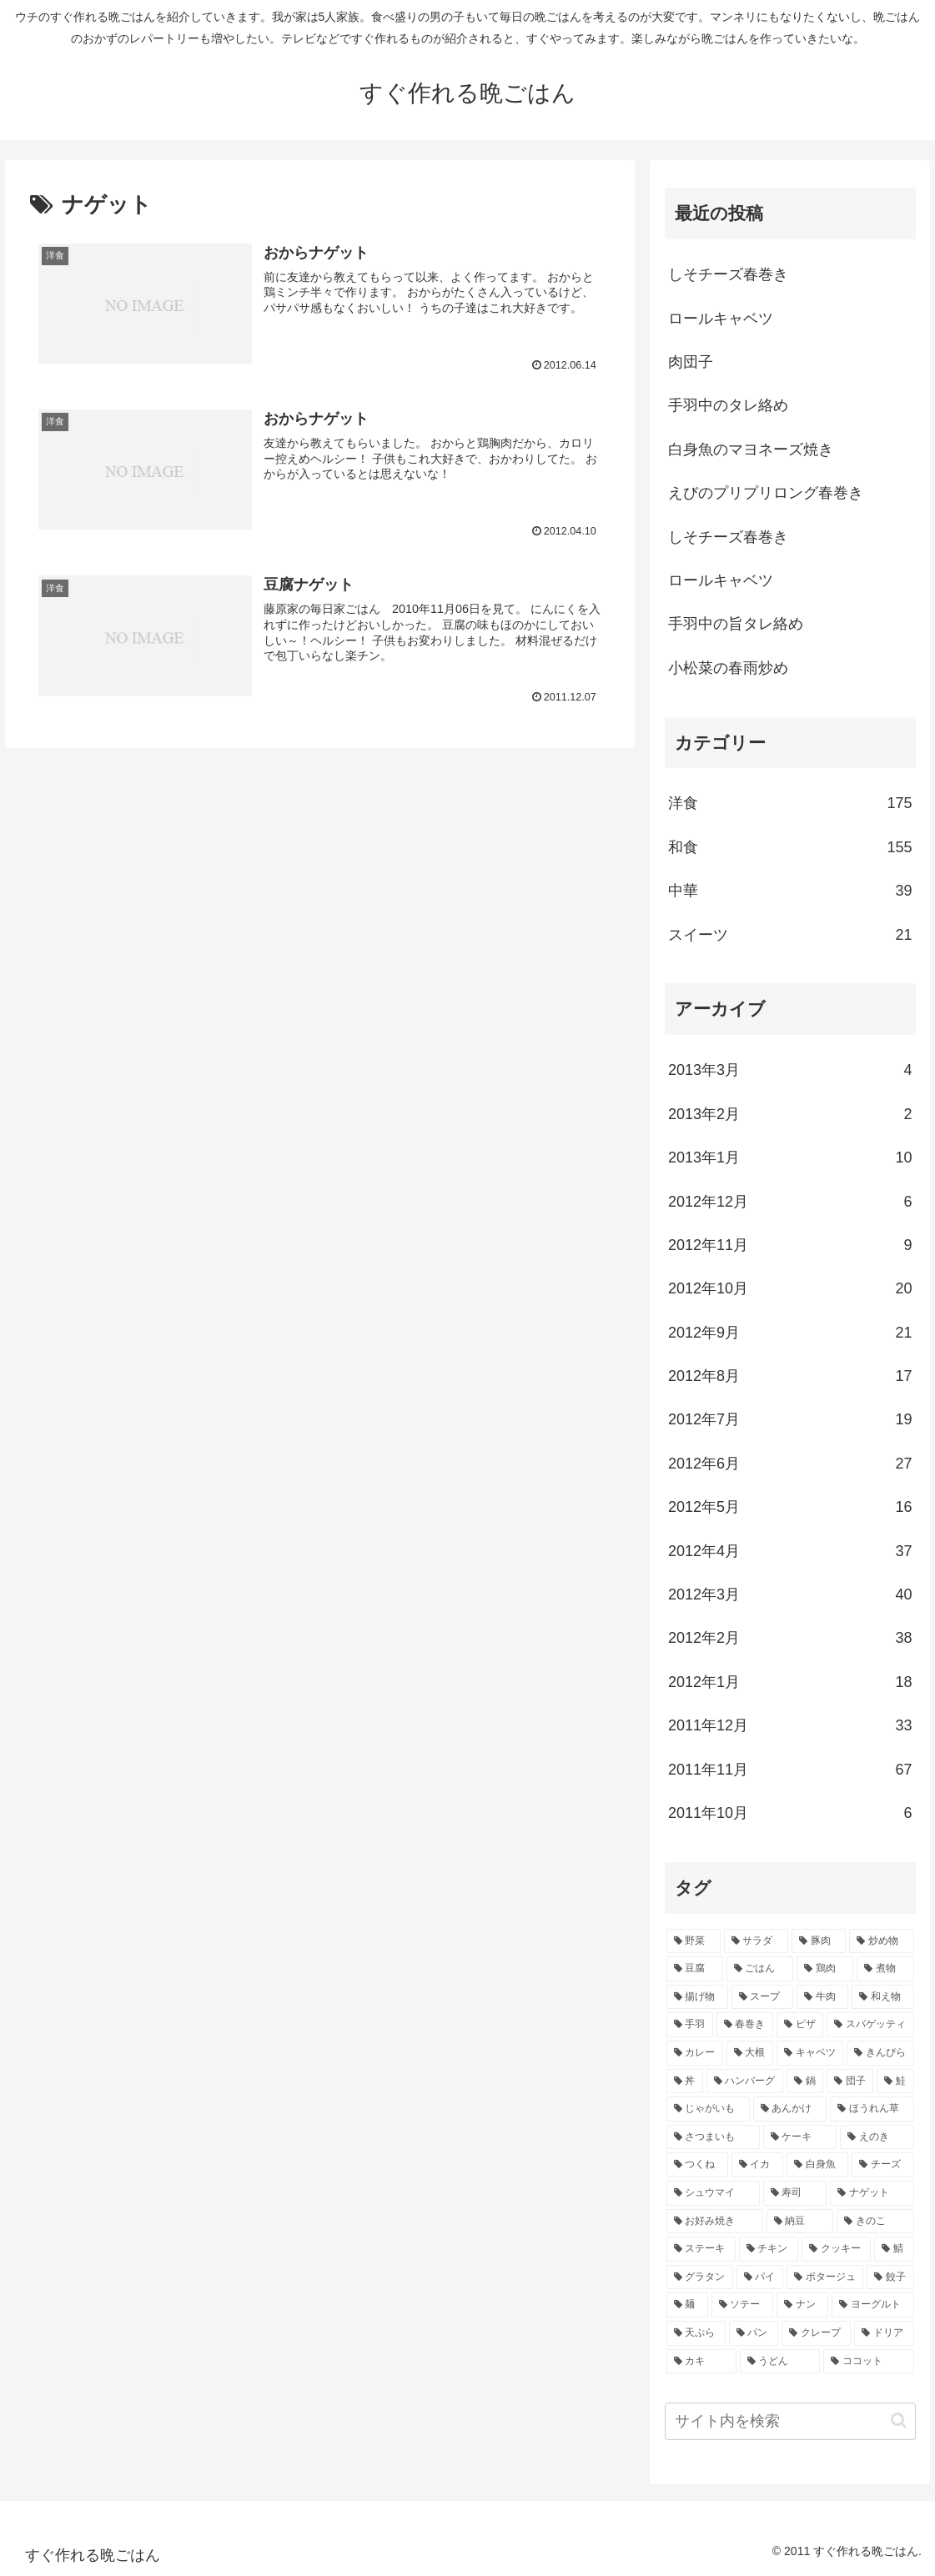 The height and width of the screenshot is (2576, 935). Describe the element at coordinates (875, 2221) in the screenshot. I see `[きのこ (3個の項目)]` at that location.